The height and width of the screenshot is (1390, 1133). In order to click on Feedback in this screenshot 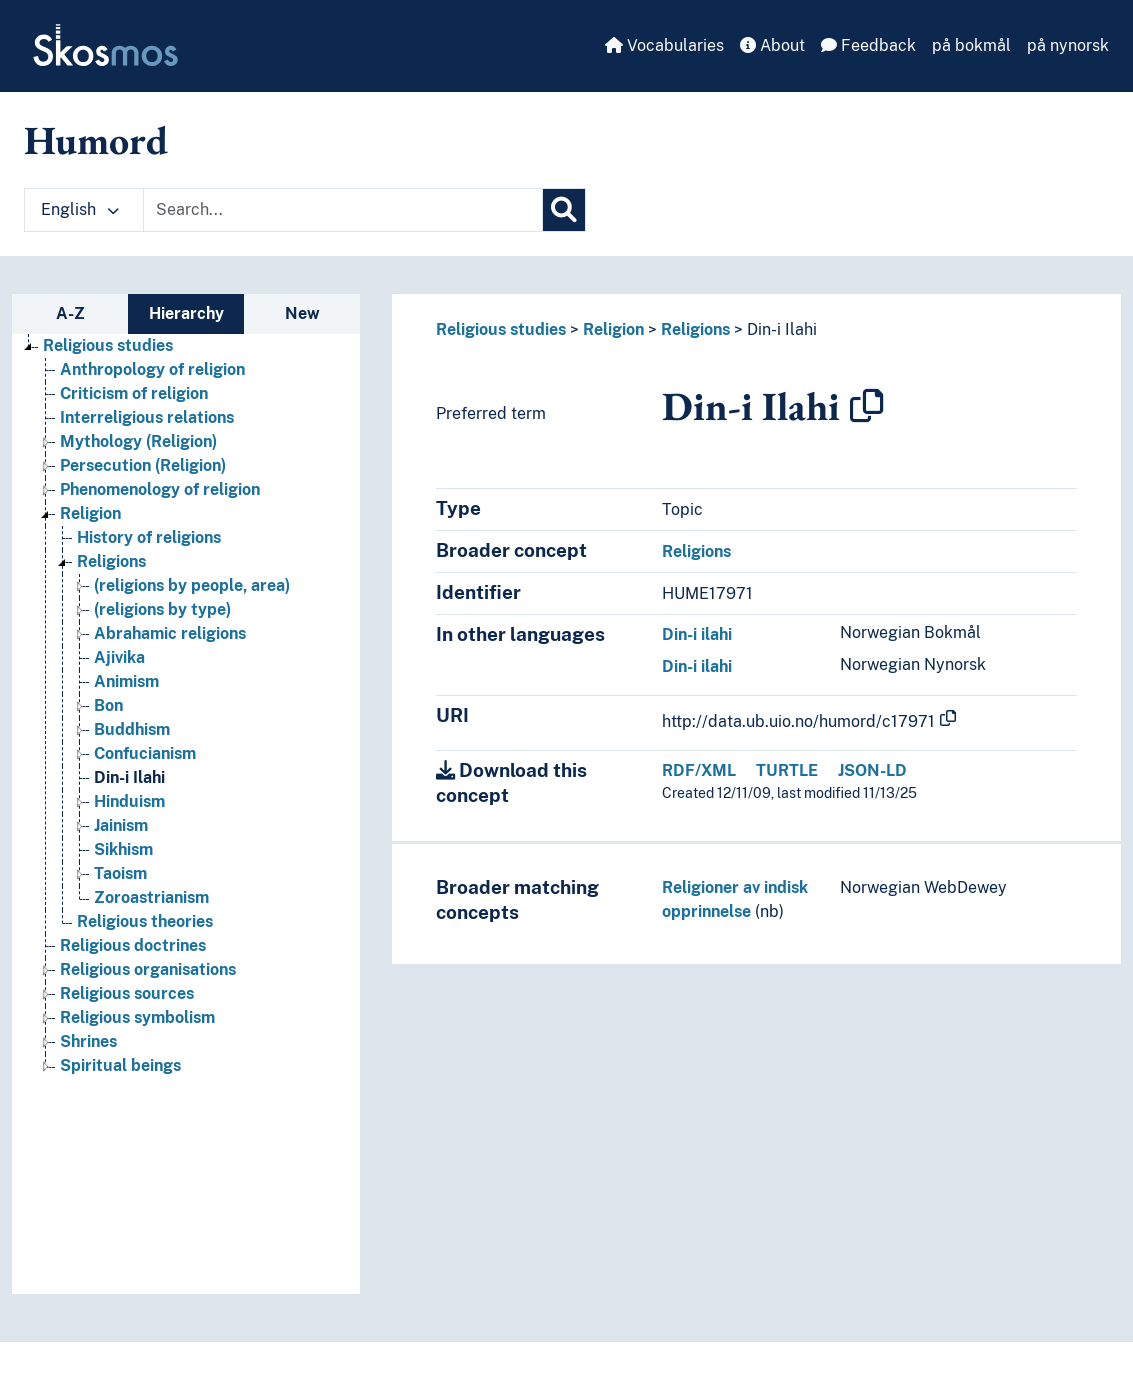, I will do `click(868, 45)`.